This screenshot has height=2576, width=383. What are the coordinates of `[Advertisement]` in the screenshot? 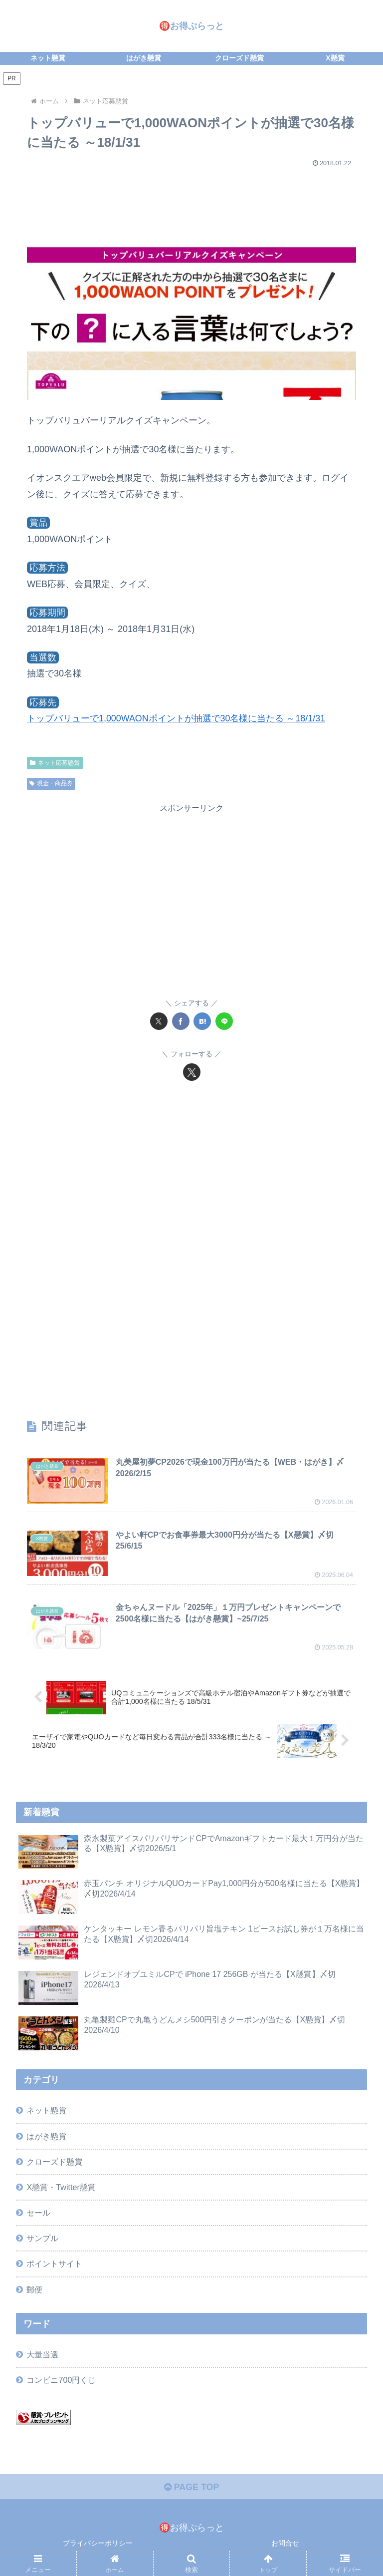 It's located at (191, 201).